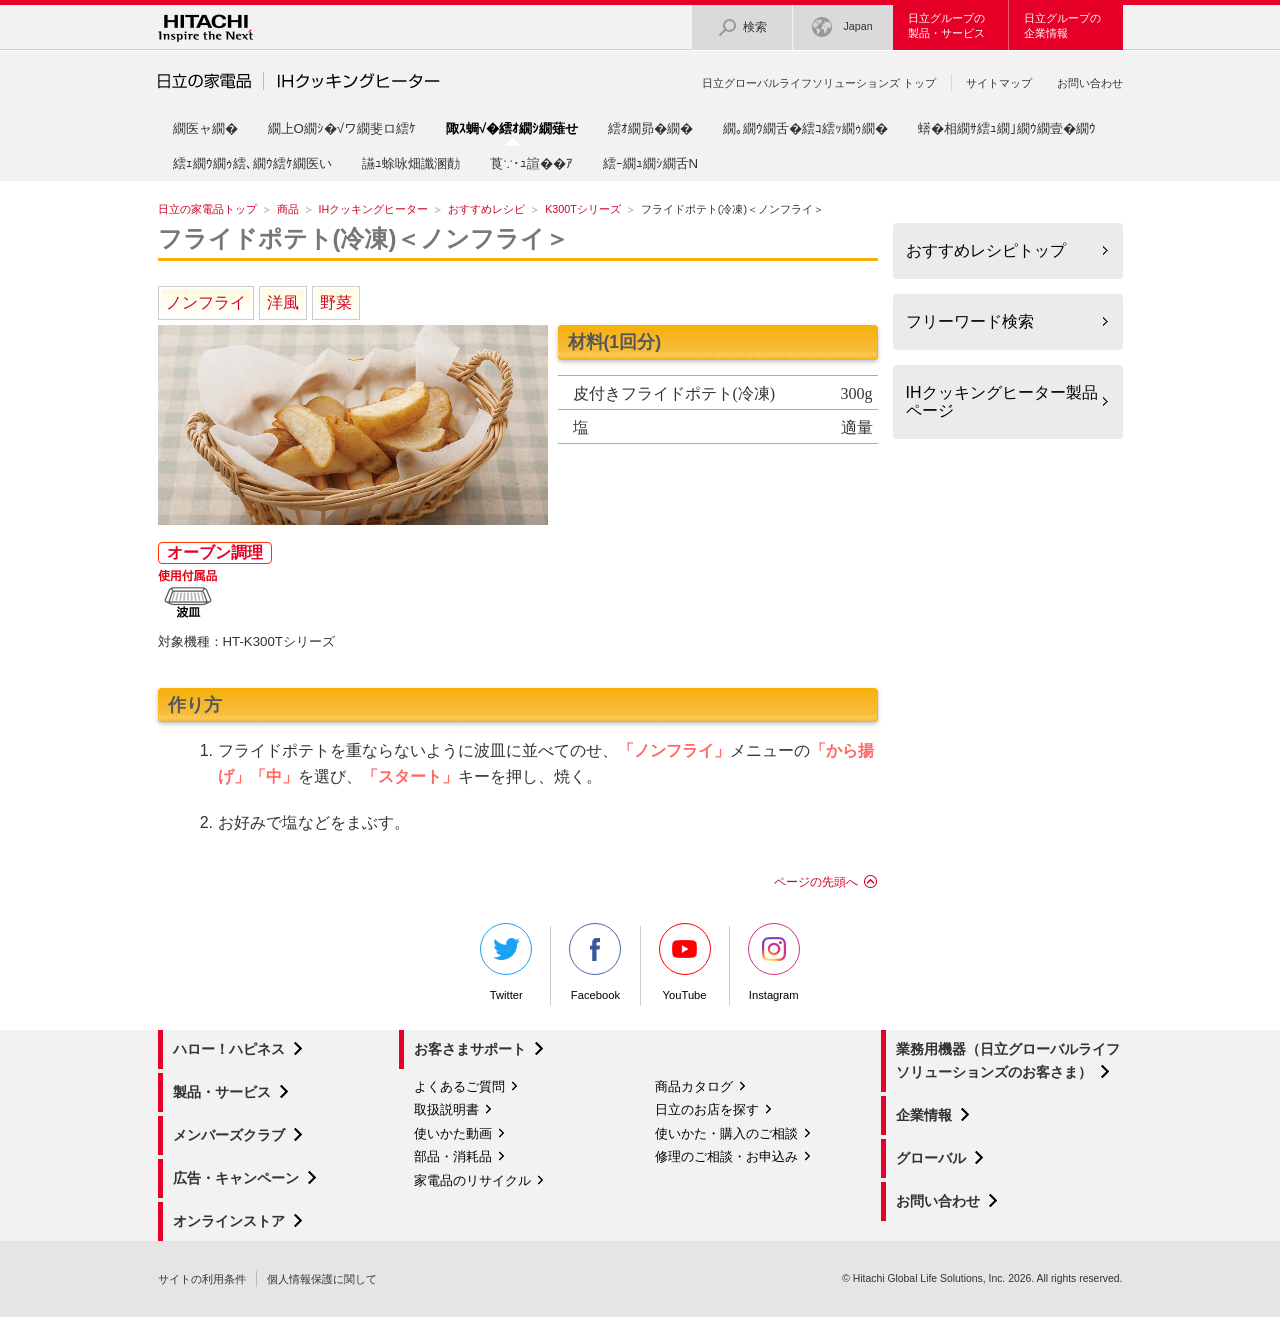  What do you see at coordinates (595, 962) in the screenshot?
I see `Facebook` at bounding box center [595, 962].